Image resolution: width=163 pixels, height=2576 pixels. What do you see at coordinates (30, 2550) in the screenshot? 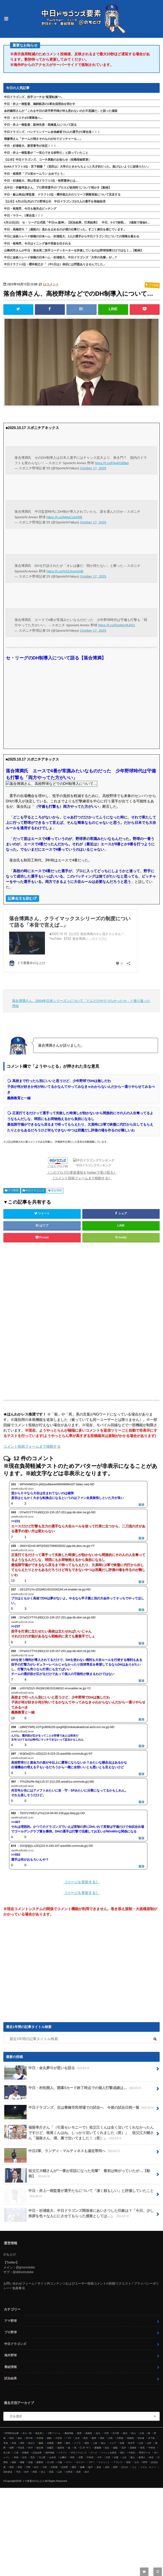
I see `岩瀬` at bounding box center [30, 2550].